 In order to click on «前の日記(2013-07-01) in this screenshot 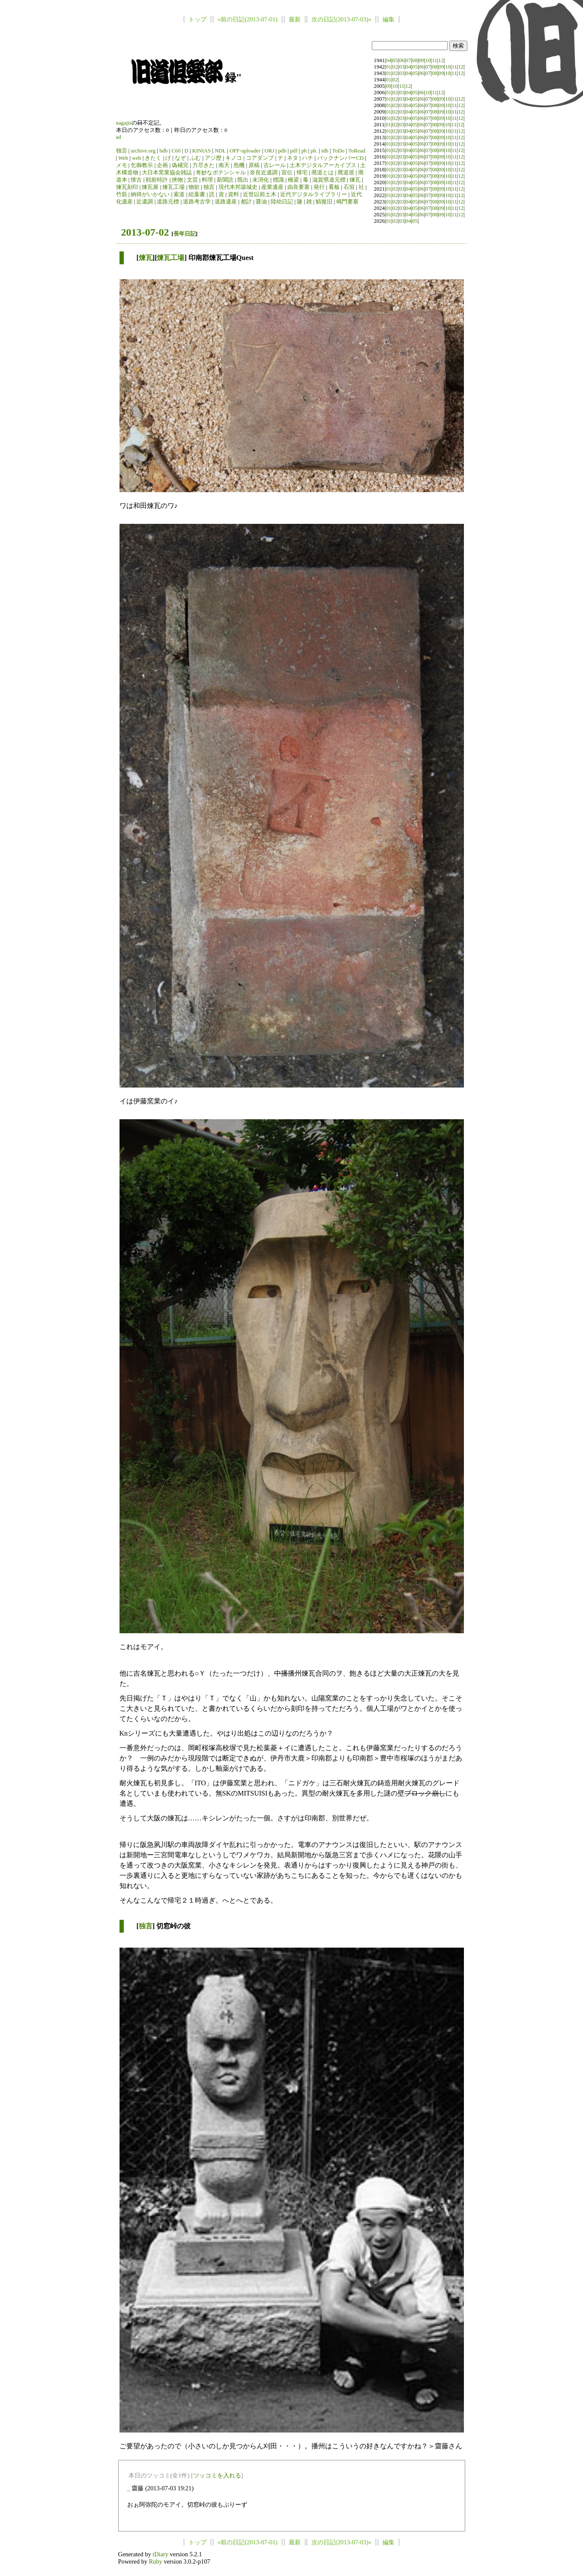, I will do `click(248, 19)`.